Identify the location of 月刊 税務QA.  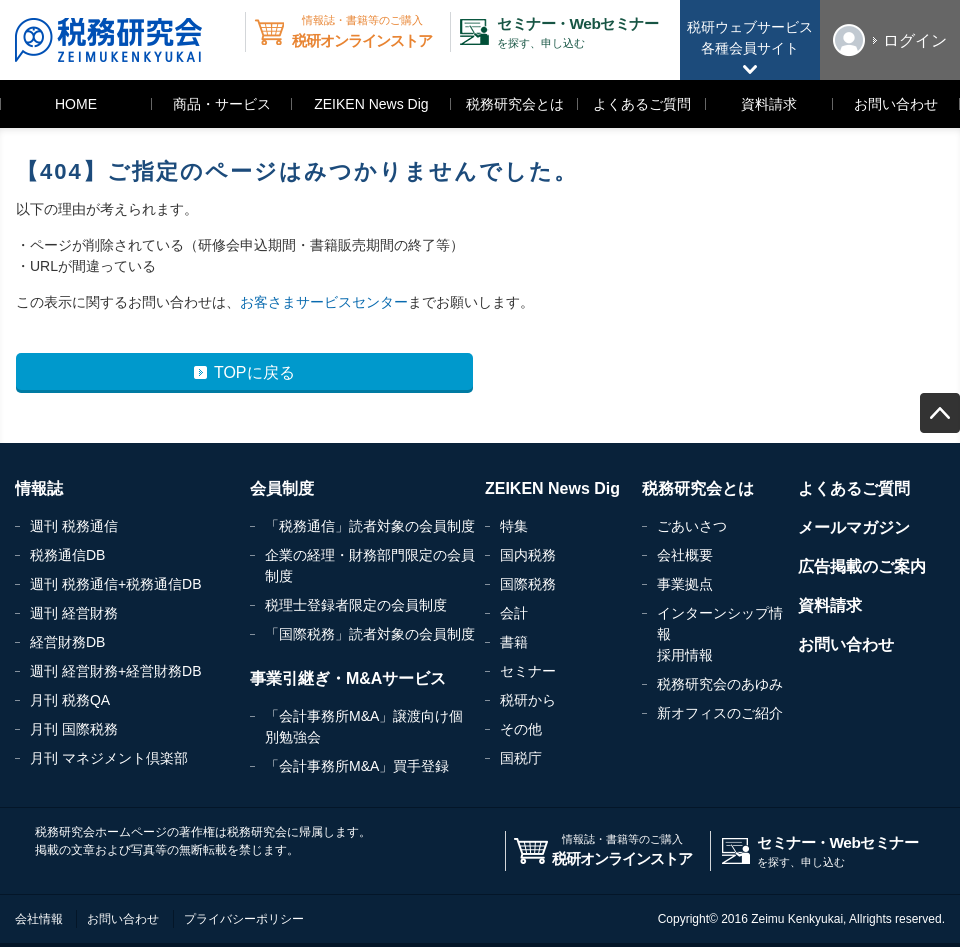
(70, 700).